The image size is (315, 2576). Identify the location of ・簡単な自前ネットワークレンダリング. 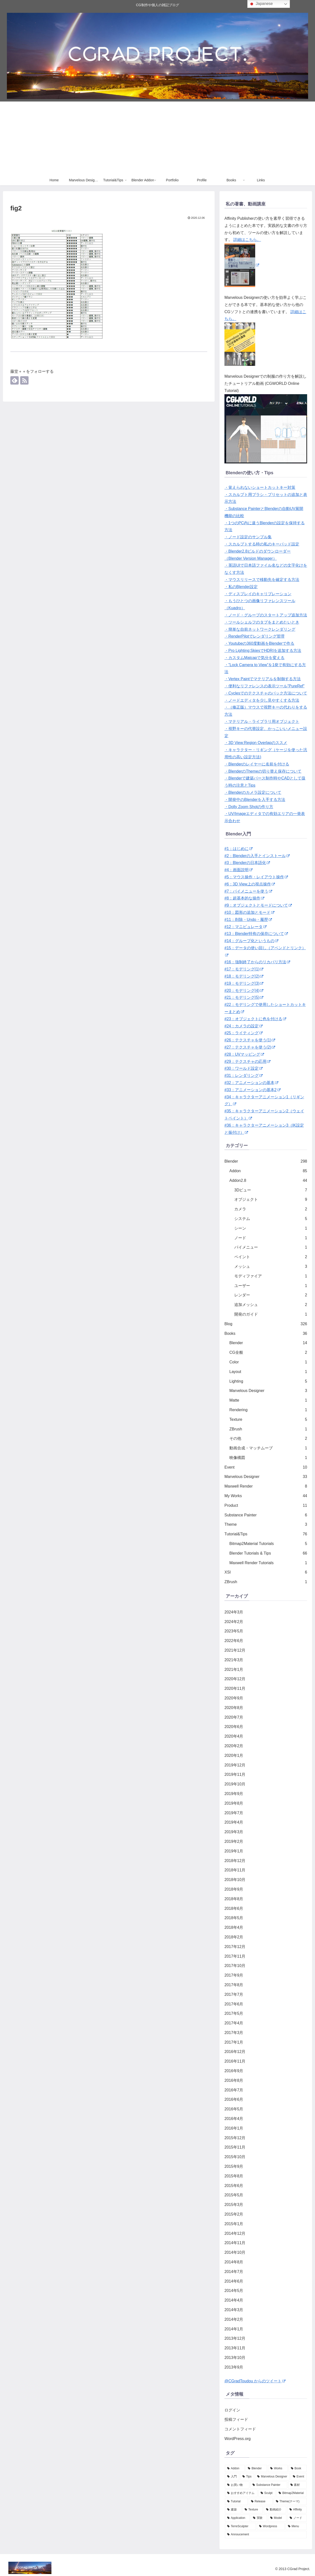
(259, 629).